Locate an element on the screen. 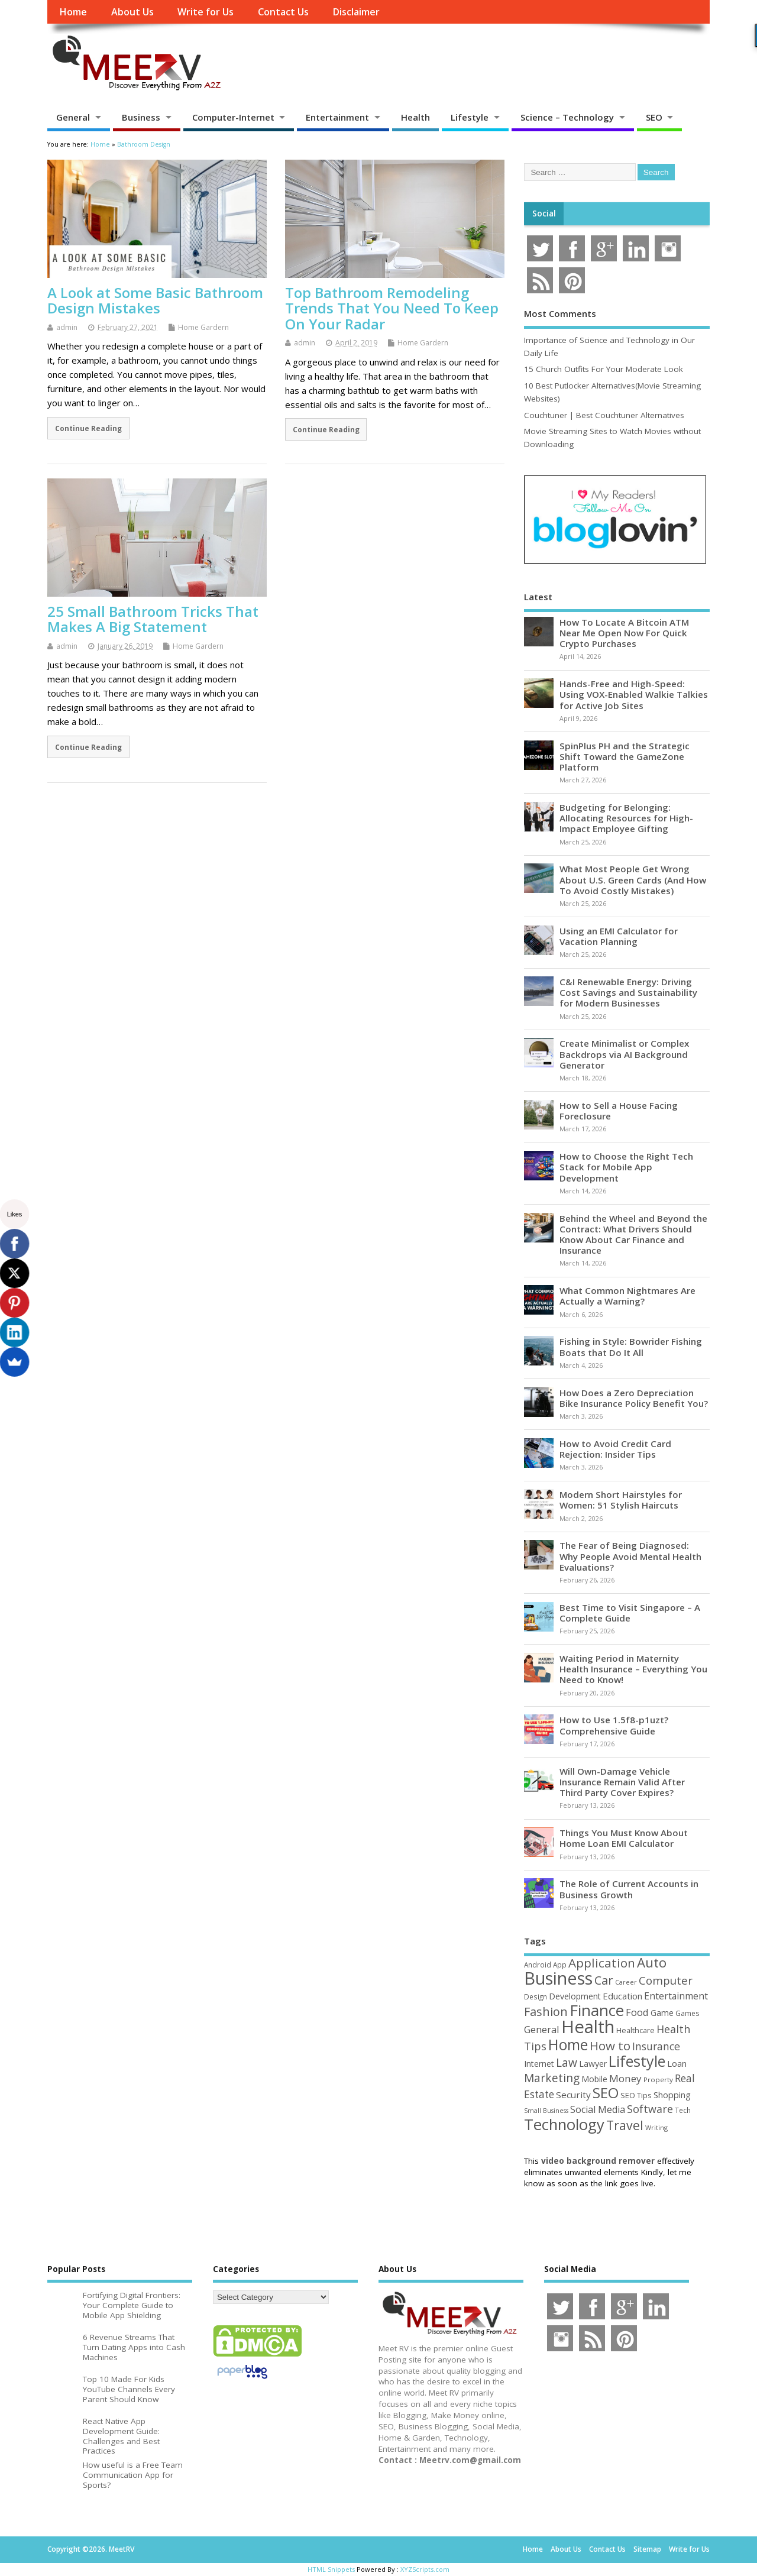  Insurance [Insurance (104 items)] is located at coordinates (656, 2046).